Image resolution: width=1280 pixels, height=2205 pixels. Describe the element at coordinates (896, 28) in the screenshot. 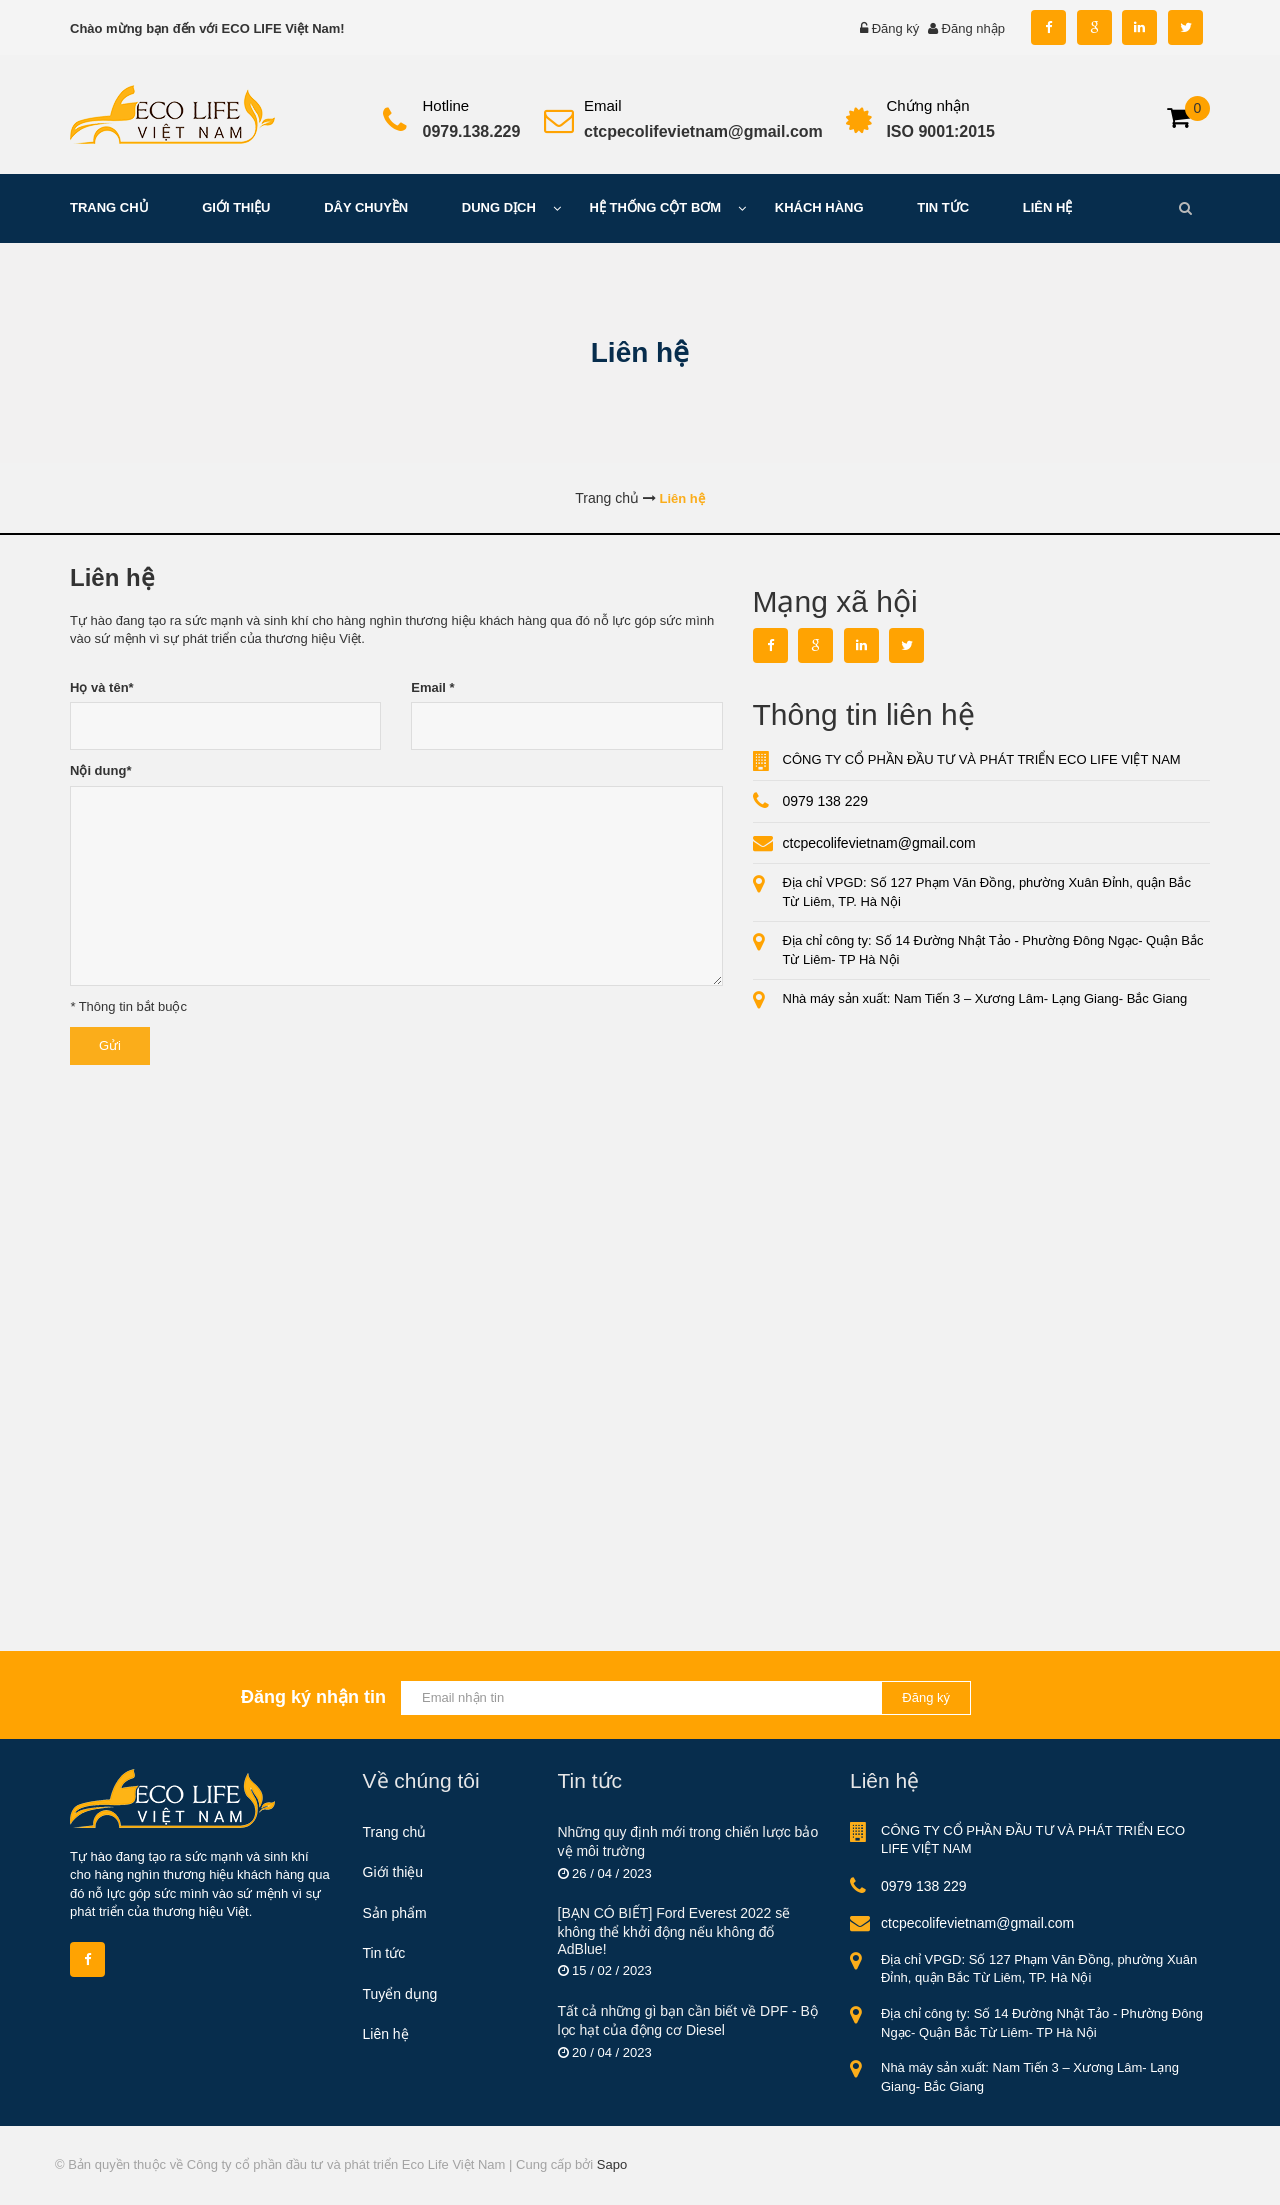

I see `Đăng ký` at that location.